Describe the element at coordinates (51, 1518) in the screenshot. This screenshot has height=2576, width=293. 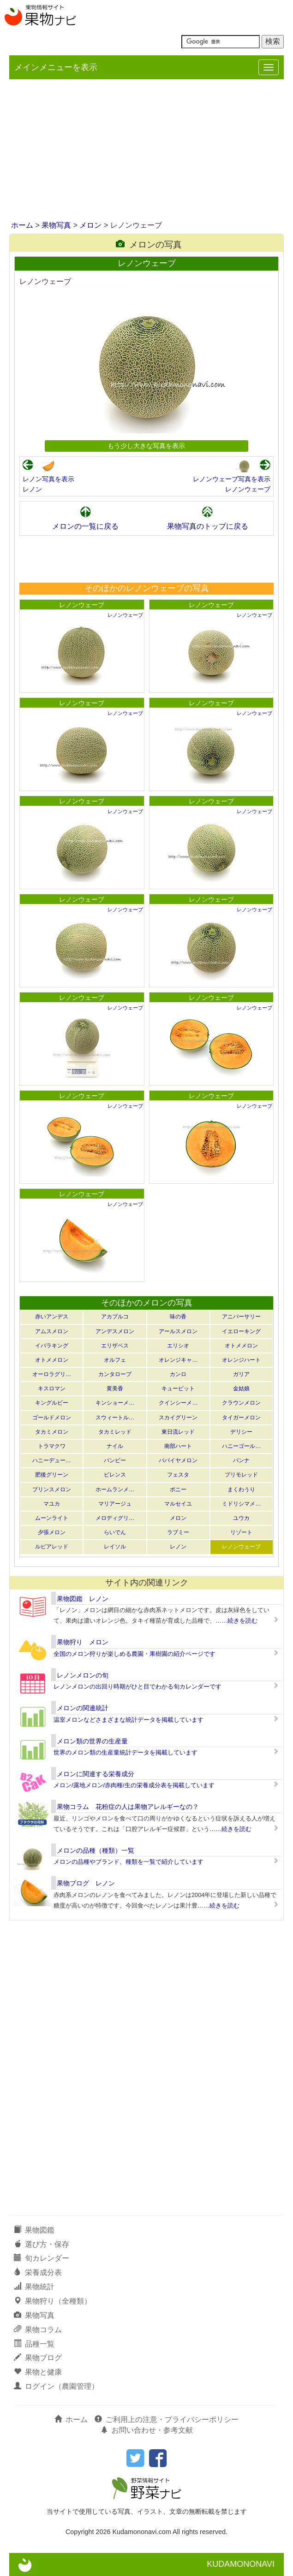
I see `ムーンライト` at that location.